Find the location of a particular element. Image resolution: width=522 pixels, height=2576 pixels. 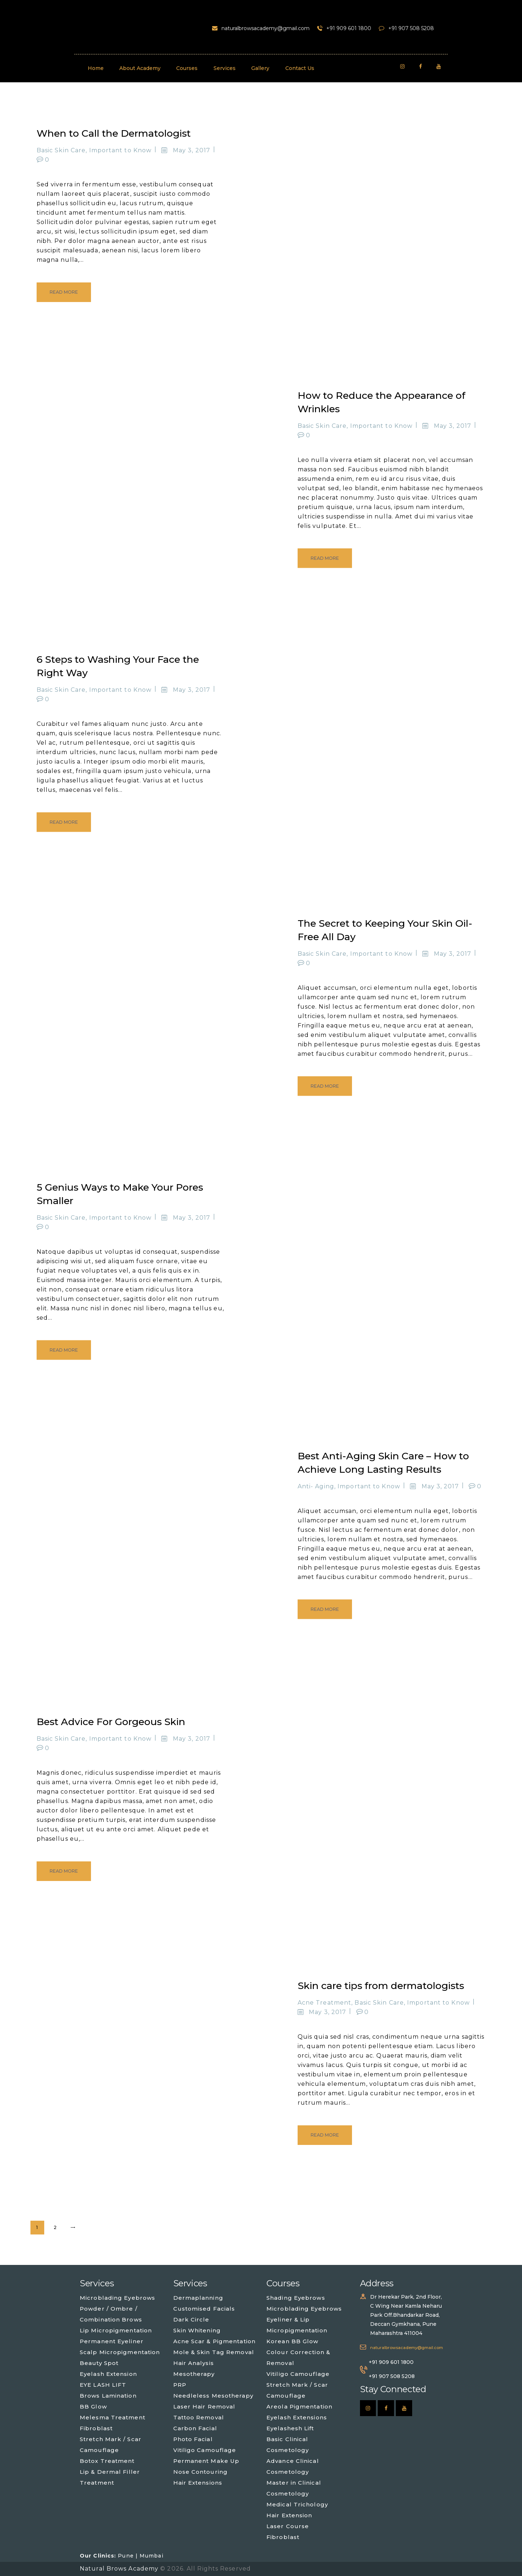

Korean BB Glow is located at coordinates (292, 2341).